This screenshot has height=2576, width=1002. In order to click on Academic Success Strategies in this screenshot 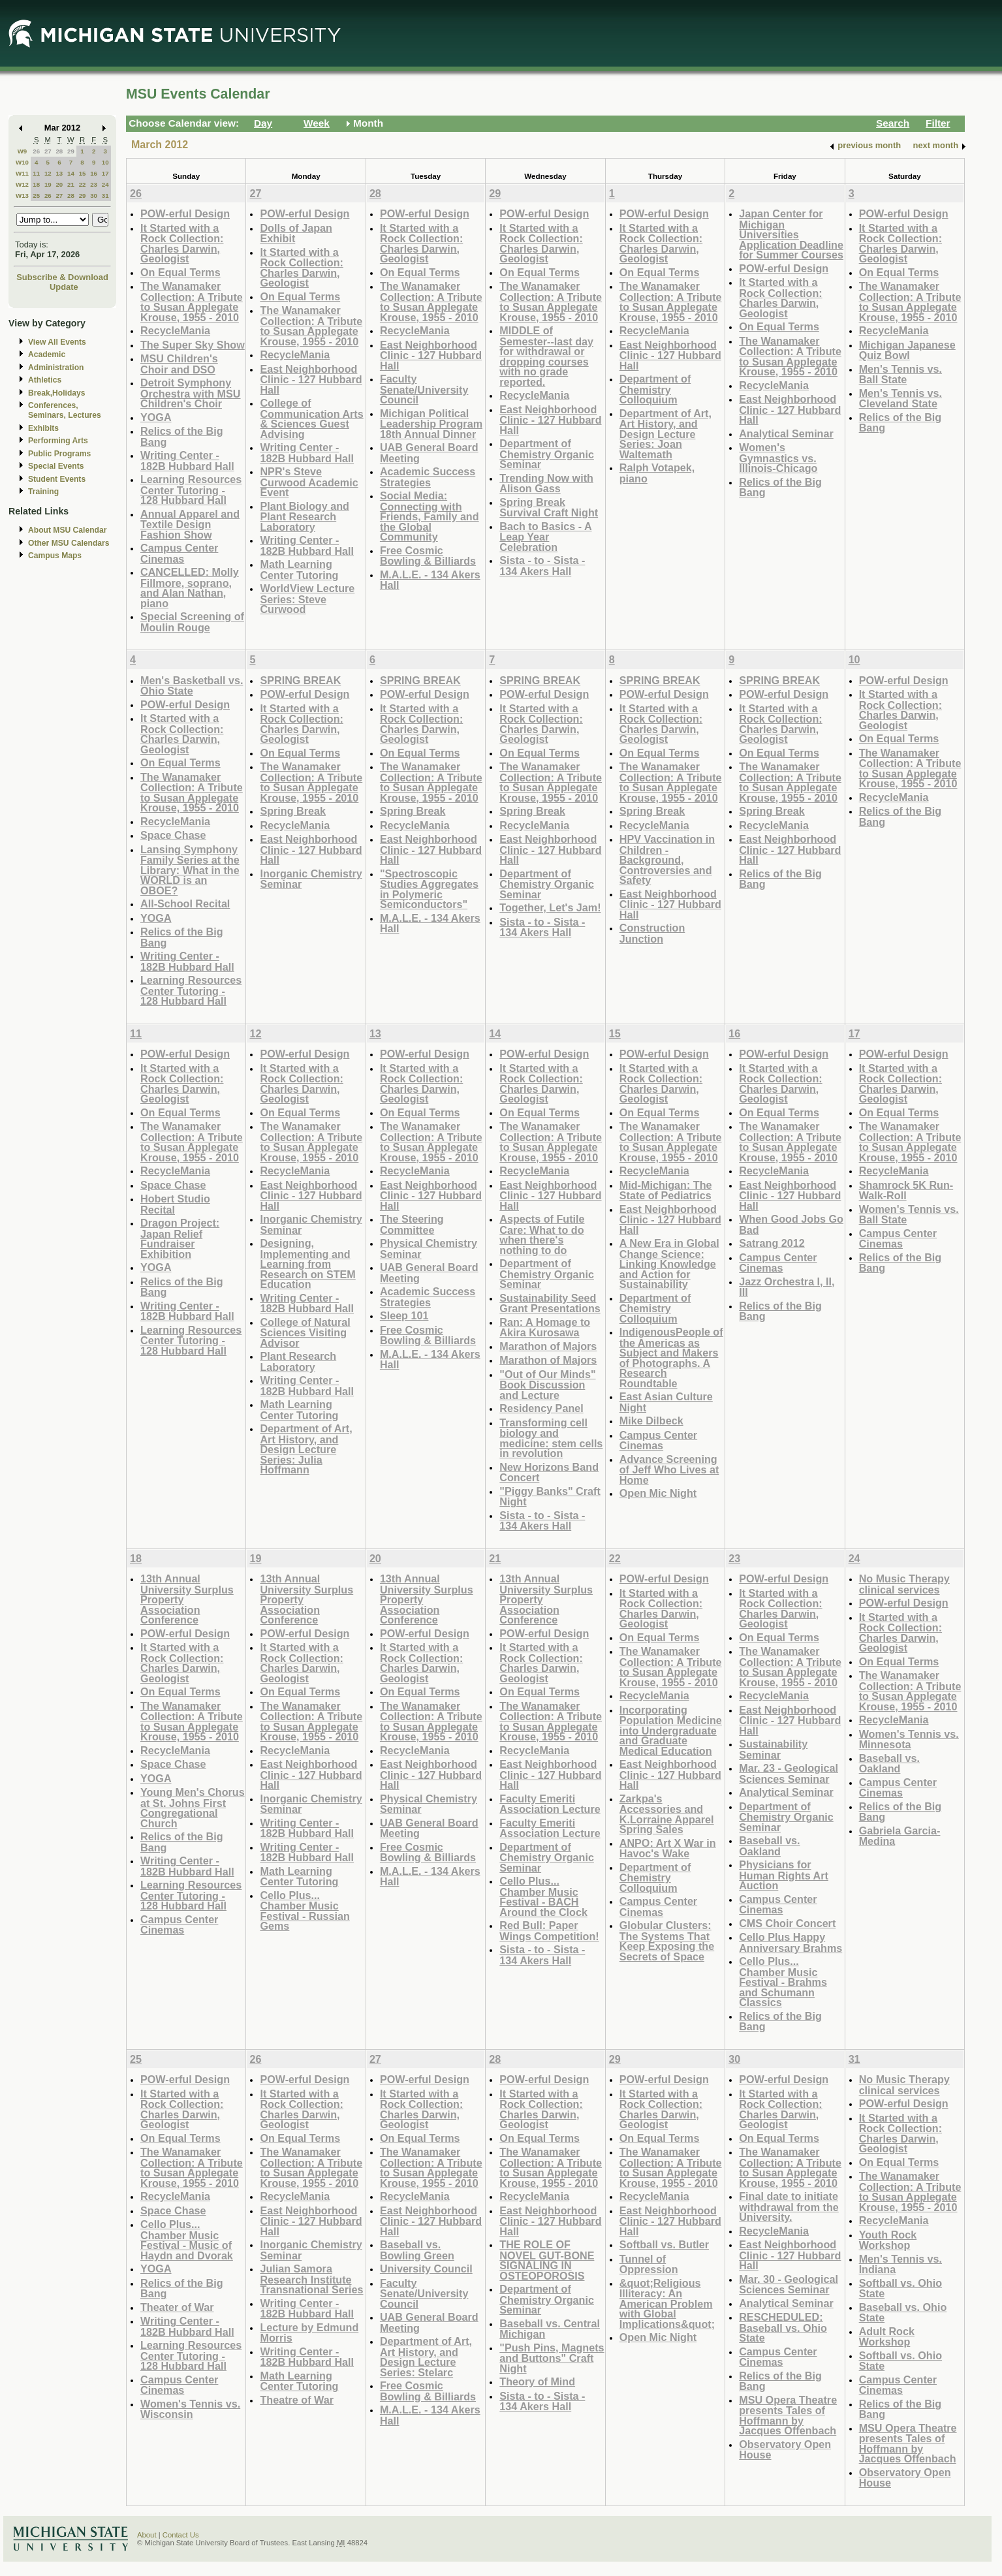, I will do `click(427, 476)`.